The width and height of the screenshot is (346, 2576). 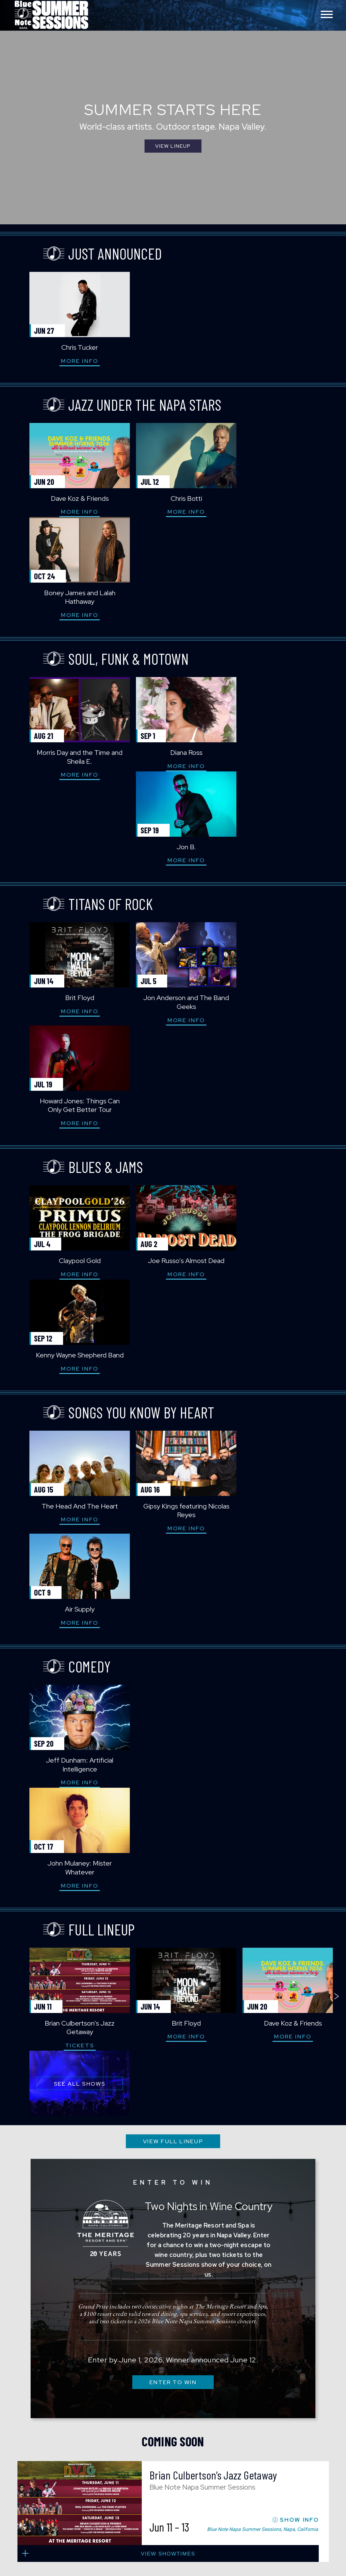 What do you see at coordinates (308, 2472) in the screenshot?
I see `Privacy Policy` at bounding box center [308, 2472].